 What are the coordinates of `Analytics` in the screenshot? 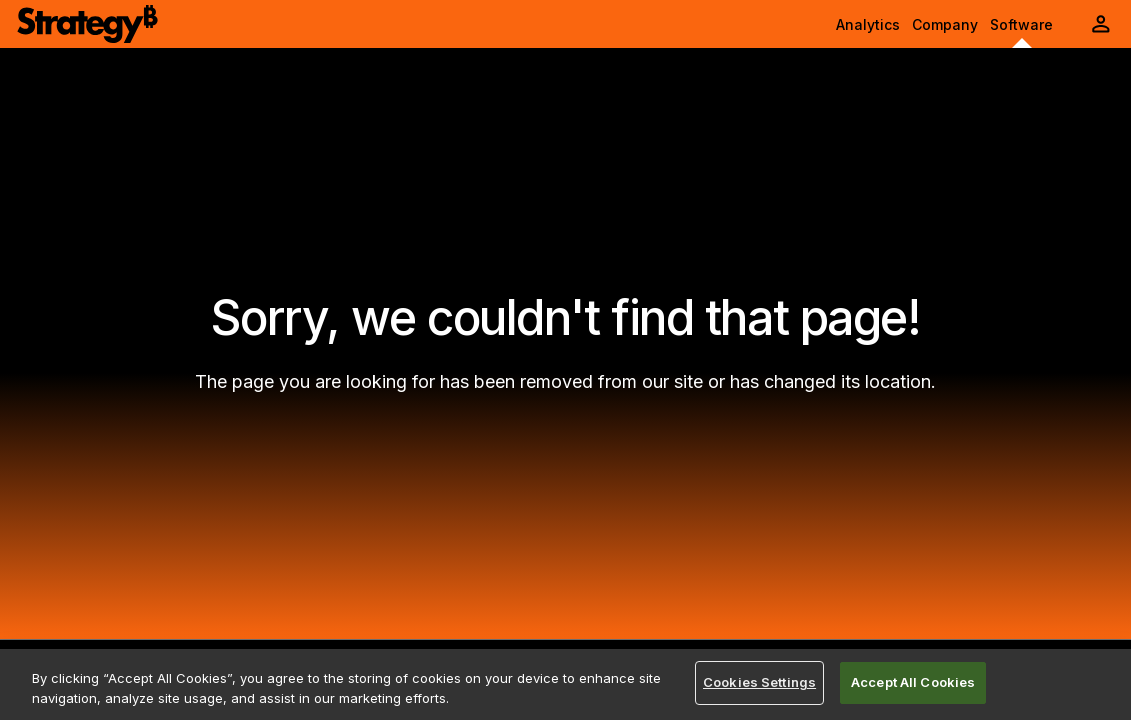 It's located at (868, 24).